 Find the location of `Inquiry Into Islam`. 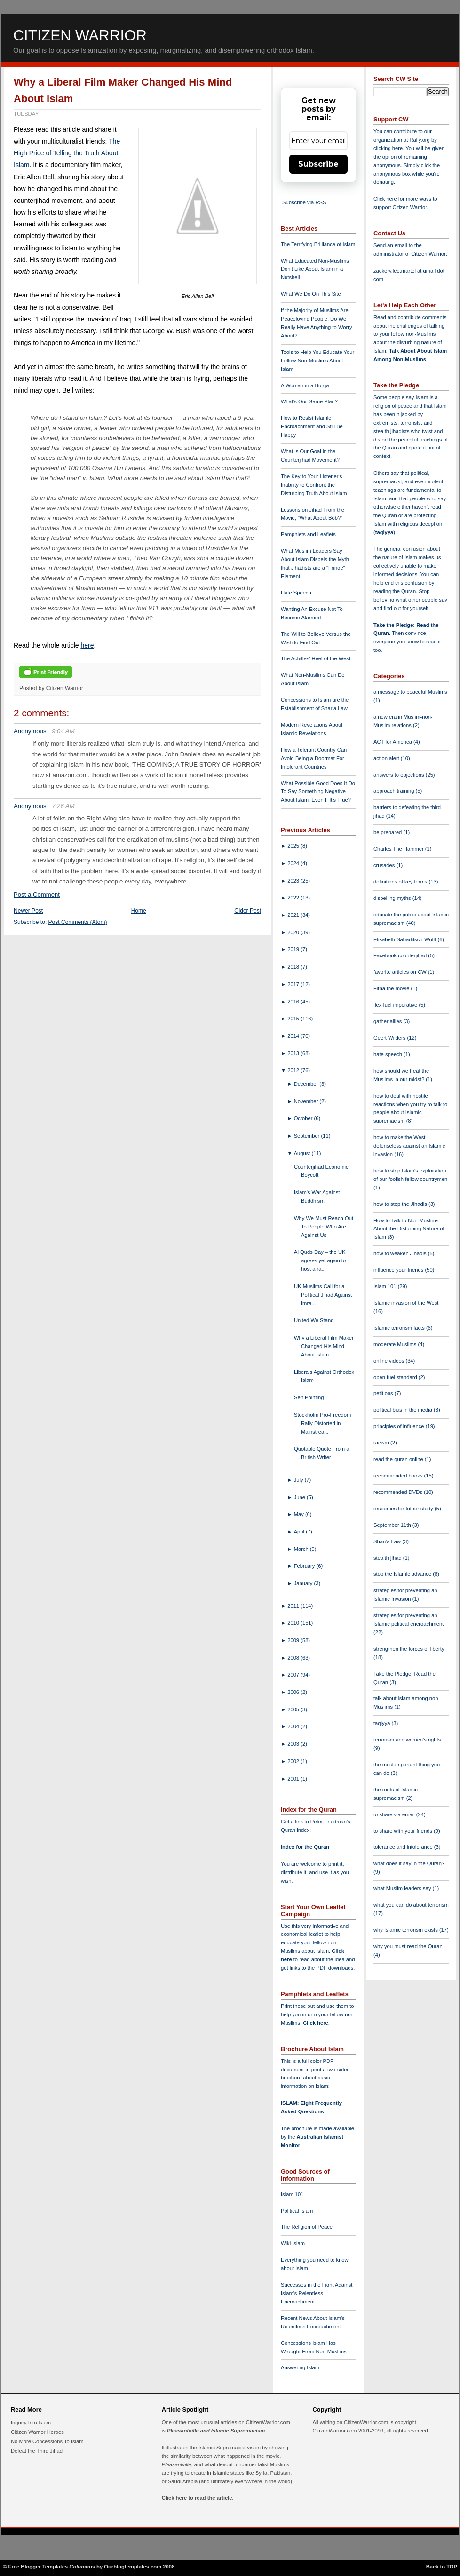

Inquiry Into Islam is located at coordinates (31, 2422).